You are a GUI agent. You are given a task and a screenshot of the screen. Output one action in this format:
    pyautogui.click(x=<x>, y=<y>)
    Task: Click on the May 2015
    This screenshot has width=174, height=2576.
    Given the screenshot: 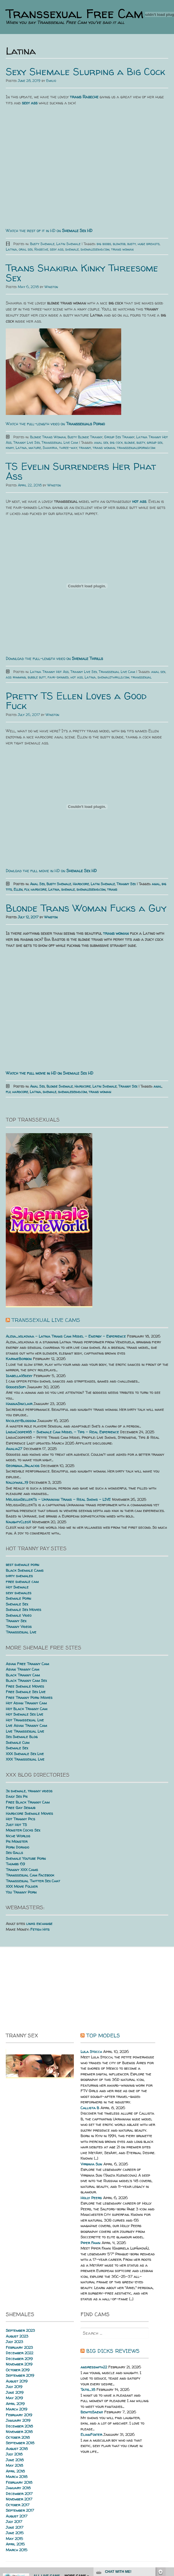 What is the action you would take?
    pyautogui.click(x=14, y=2538)
    